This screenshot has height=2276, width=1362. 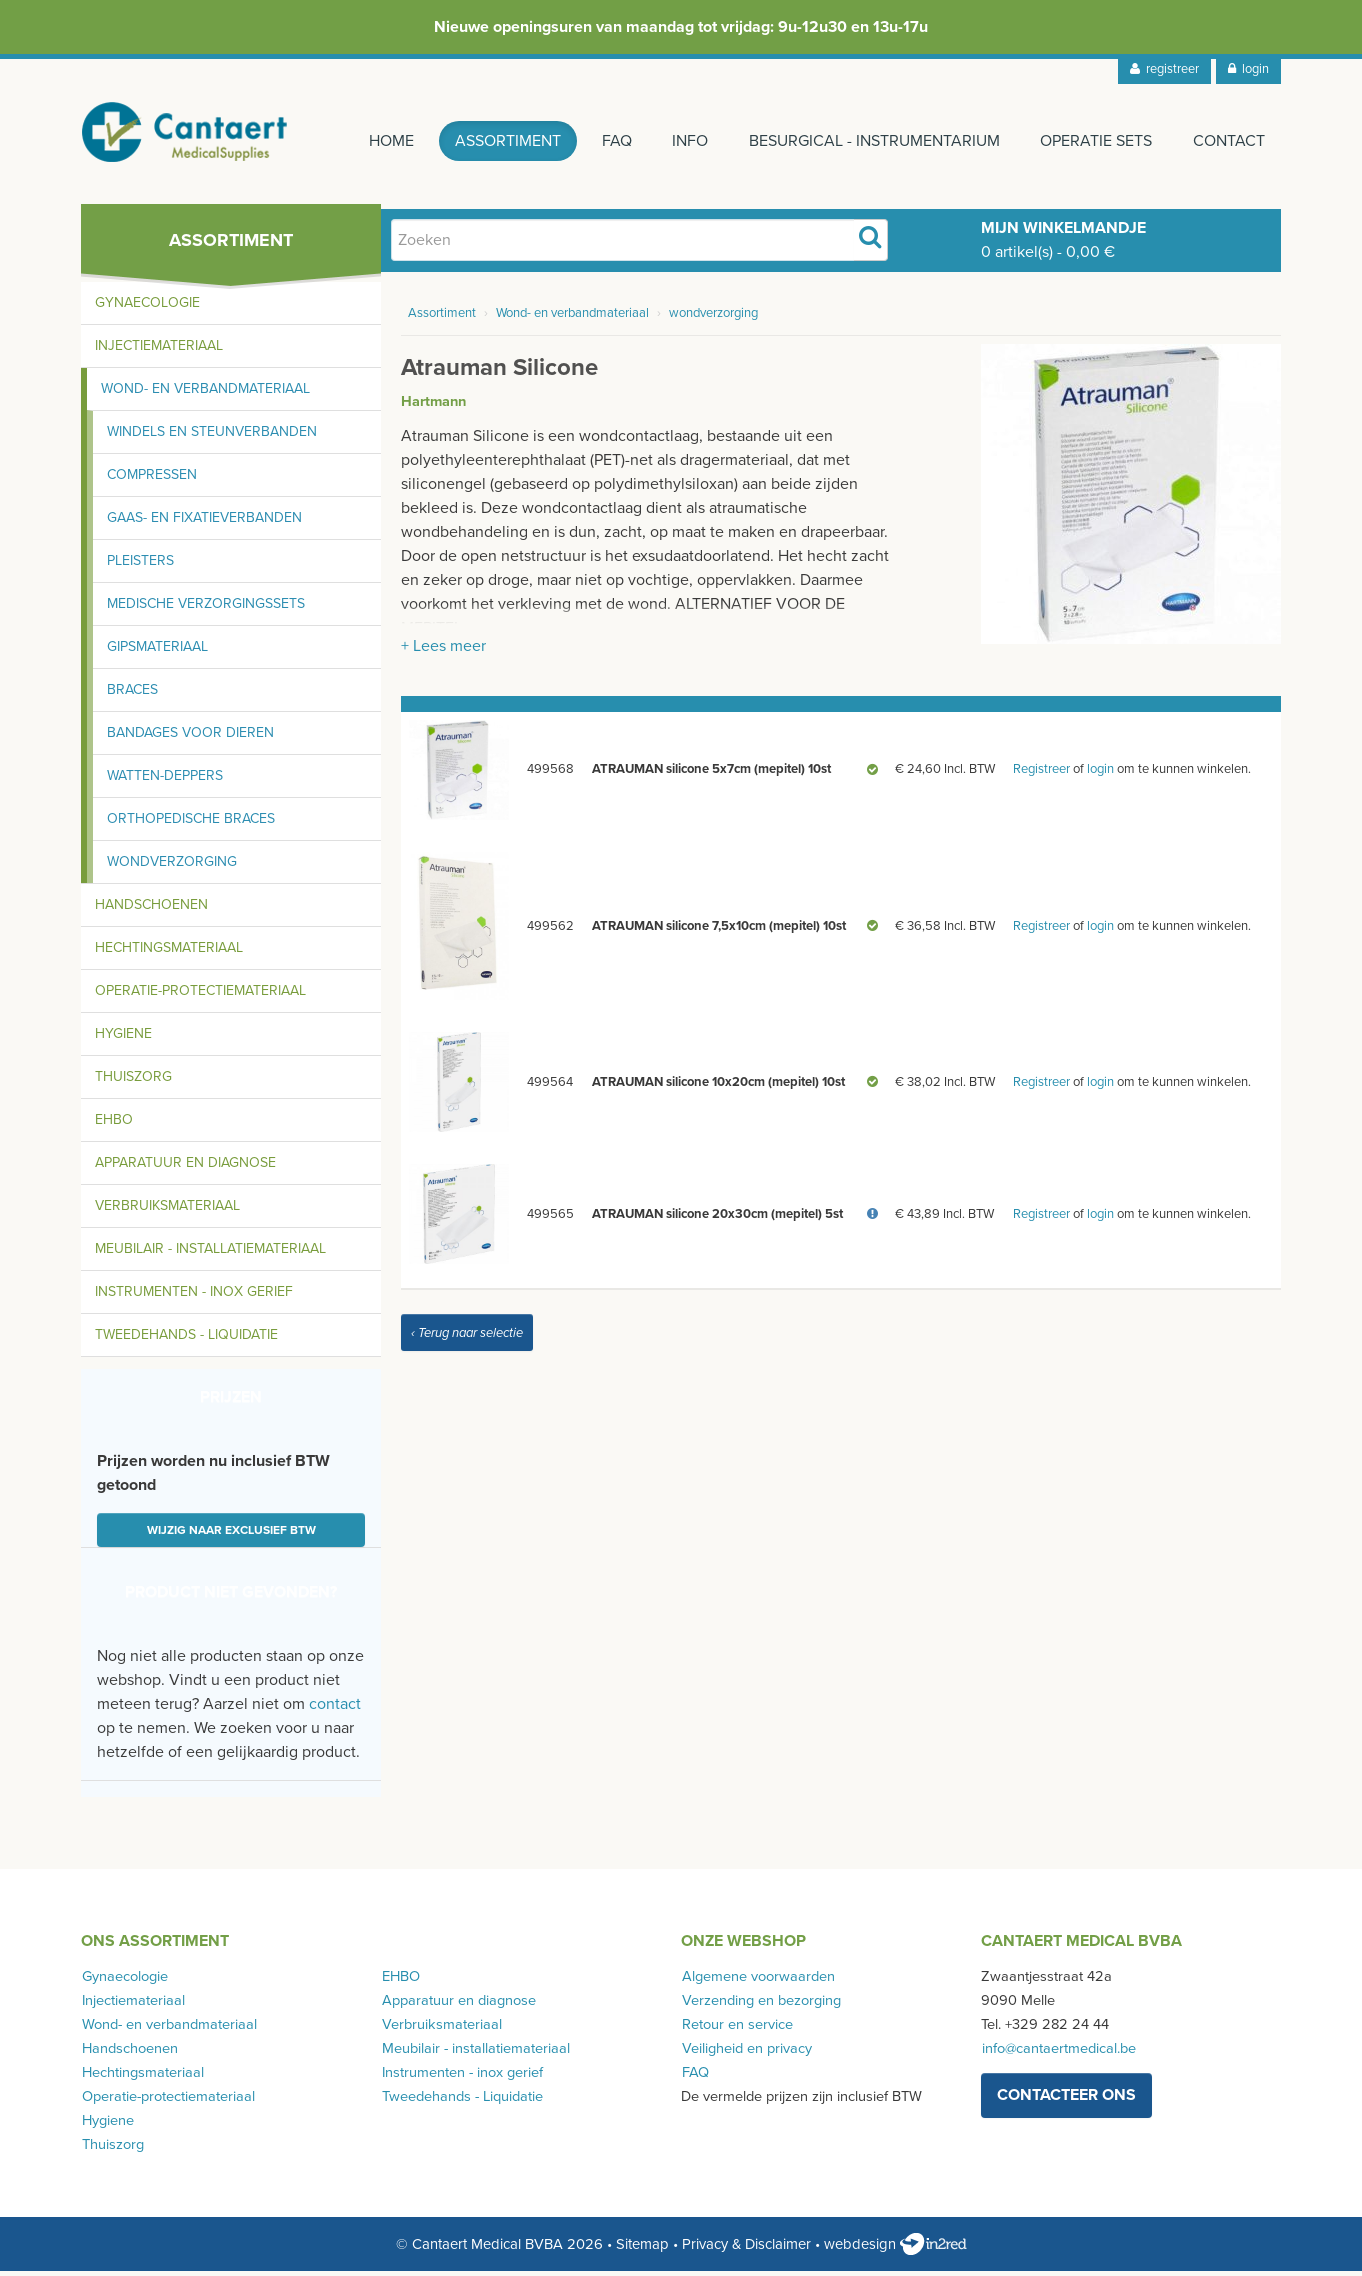 What do you see at coordinates (760, 2005) in the screenshot?
I see `Verzending en bezorging` at bounding box center [760, 2005].